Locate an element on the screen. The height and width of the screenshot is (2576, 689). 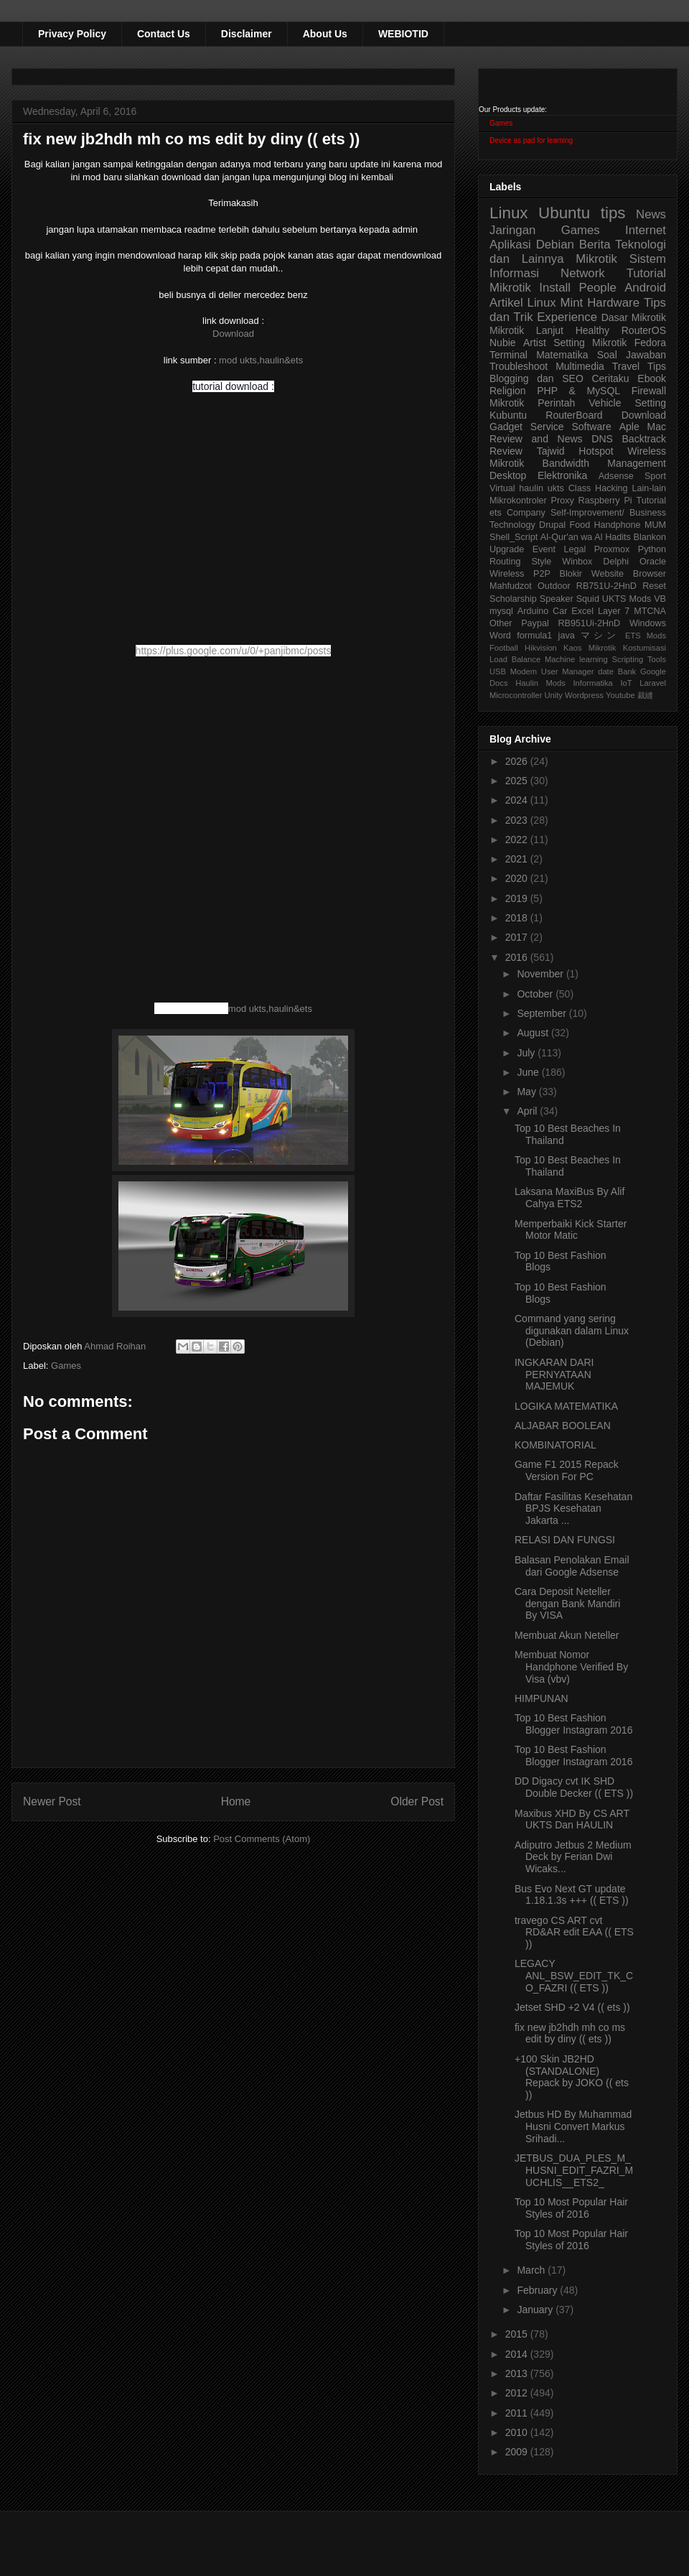
https://plus.google.com/u/0/+panjibmc/posts is located at coordinates (234, 650).